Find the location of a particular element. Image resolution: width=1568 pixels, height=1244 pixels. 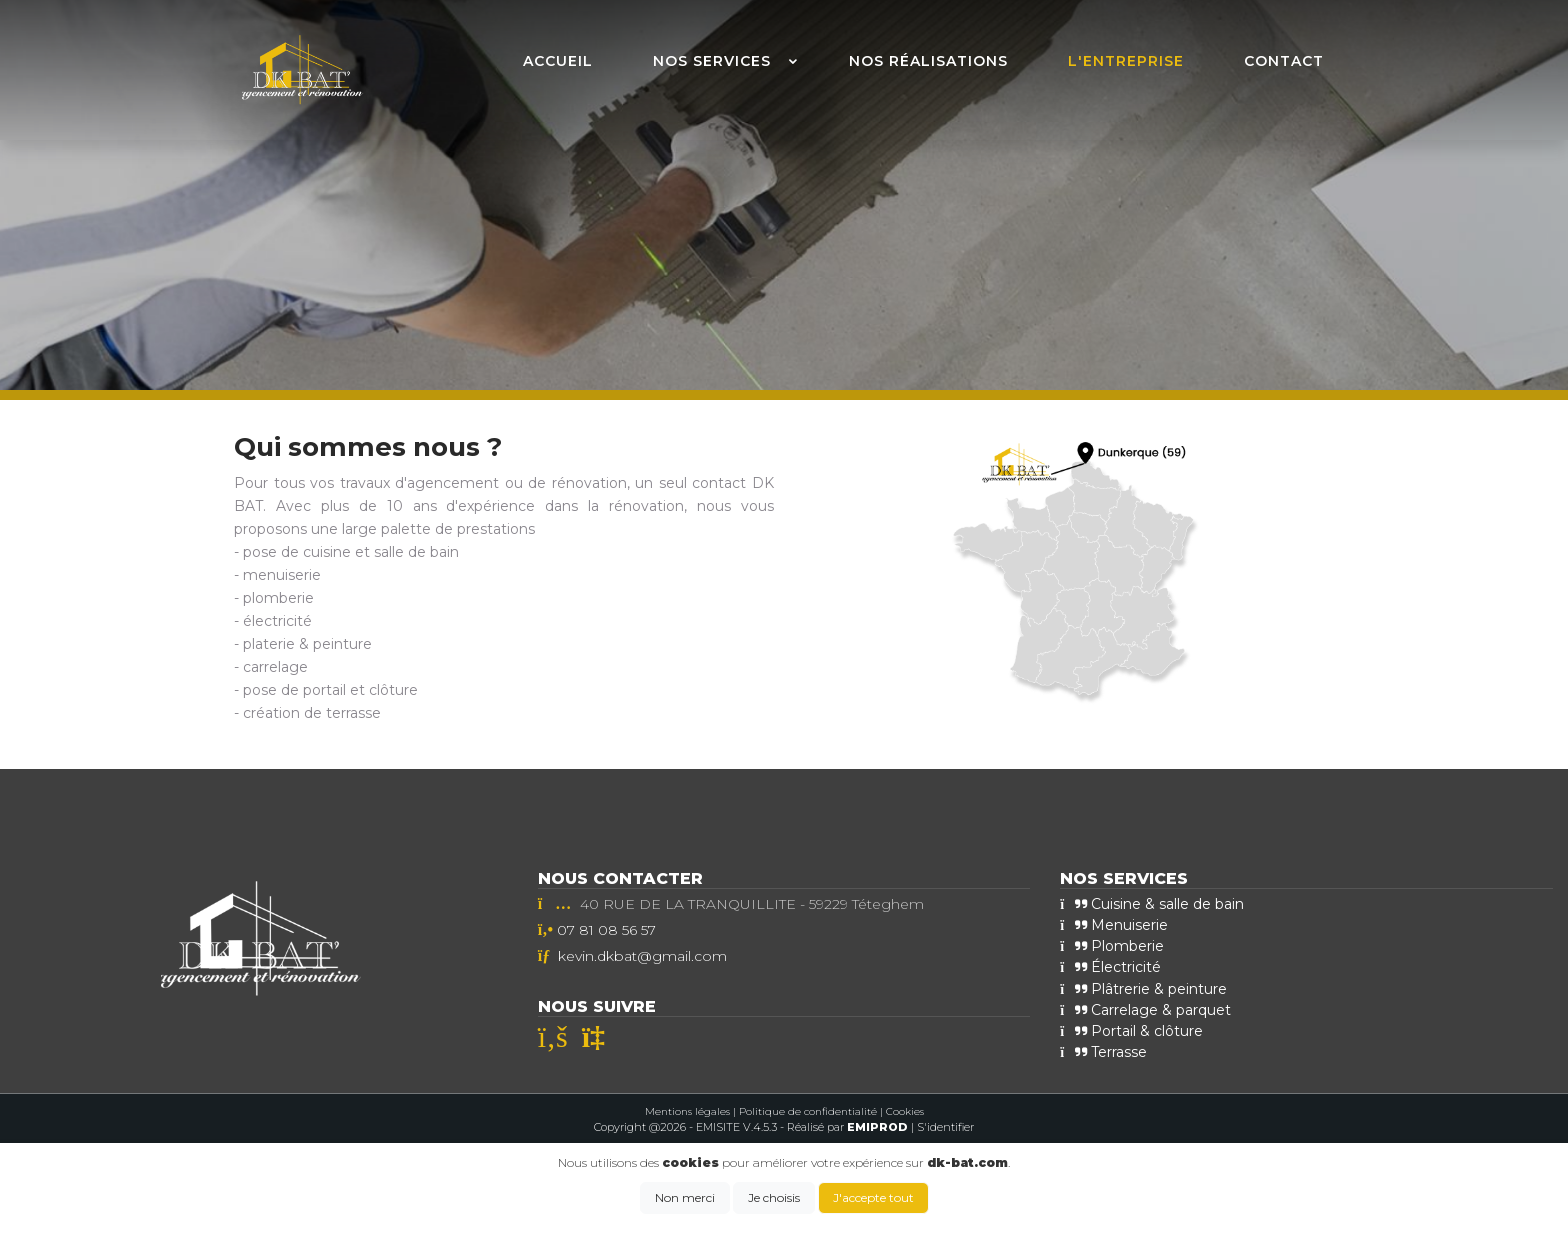

Terrasse is located at coordinates (1103, 1051).